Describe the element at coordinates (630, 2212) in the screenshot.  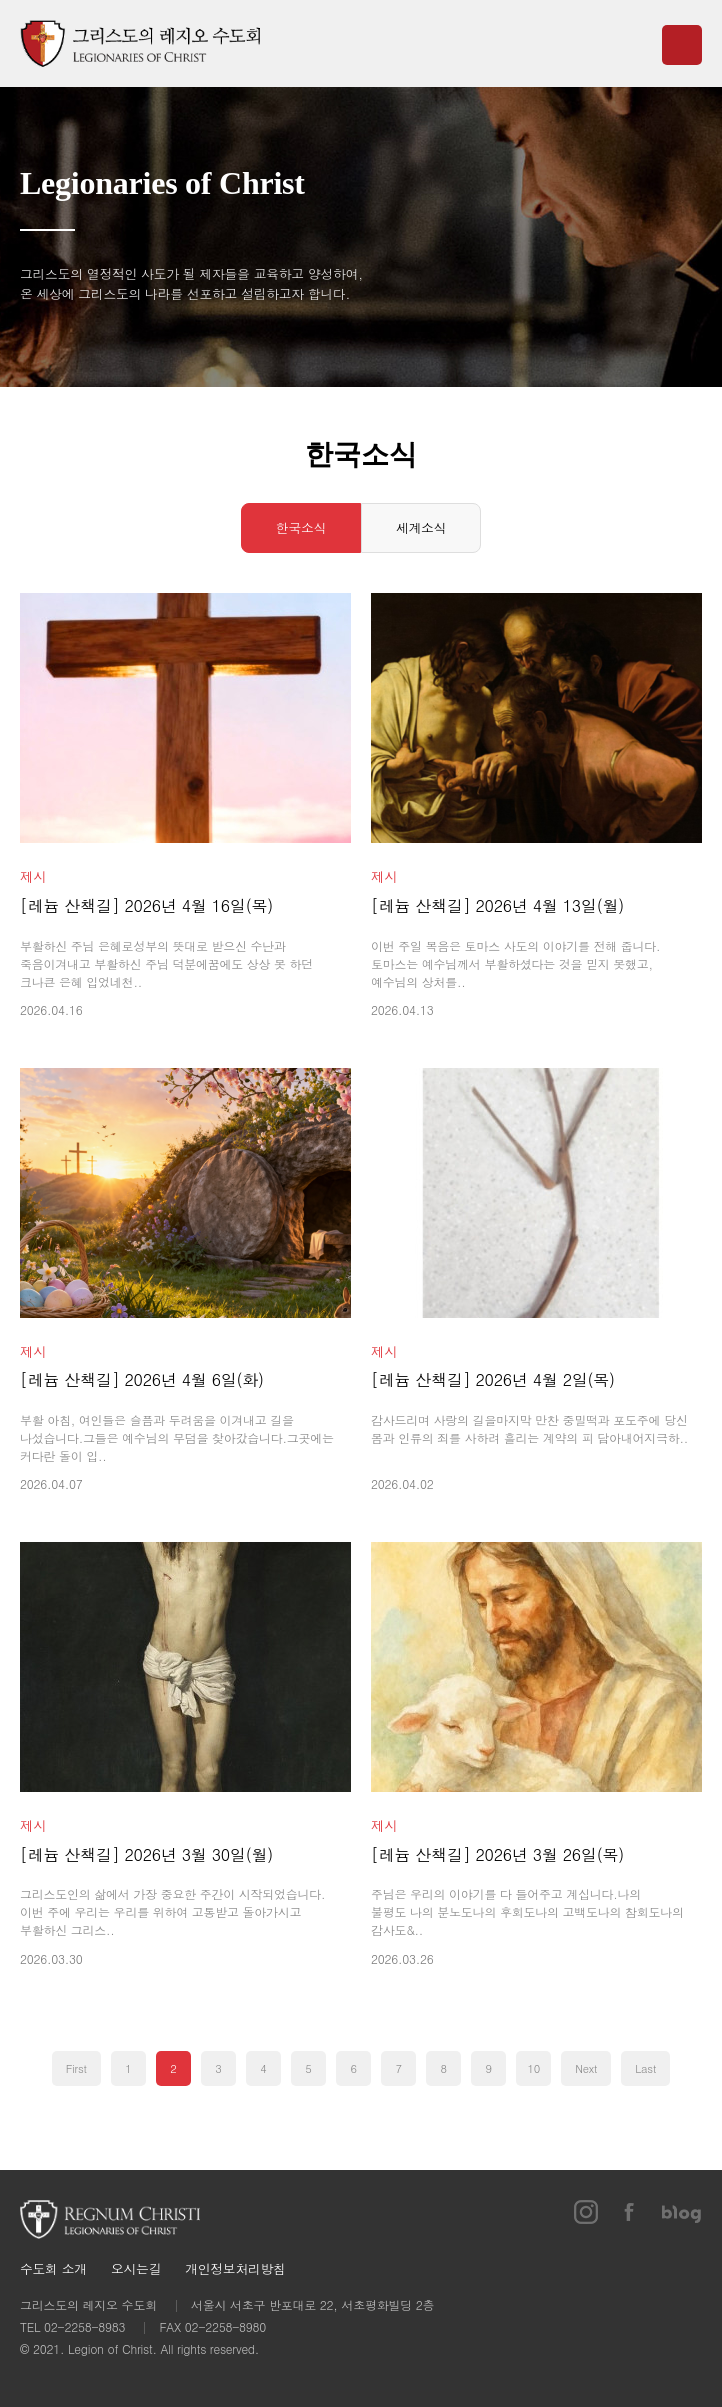
I see `페이스북` at that location.